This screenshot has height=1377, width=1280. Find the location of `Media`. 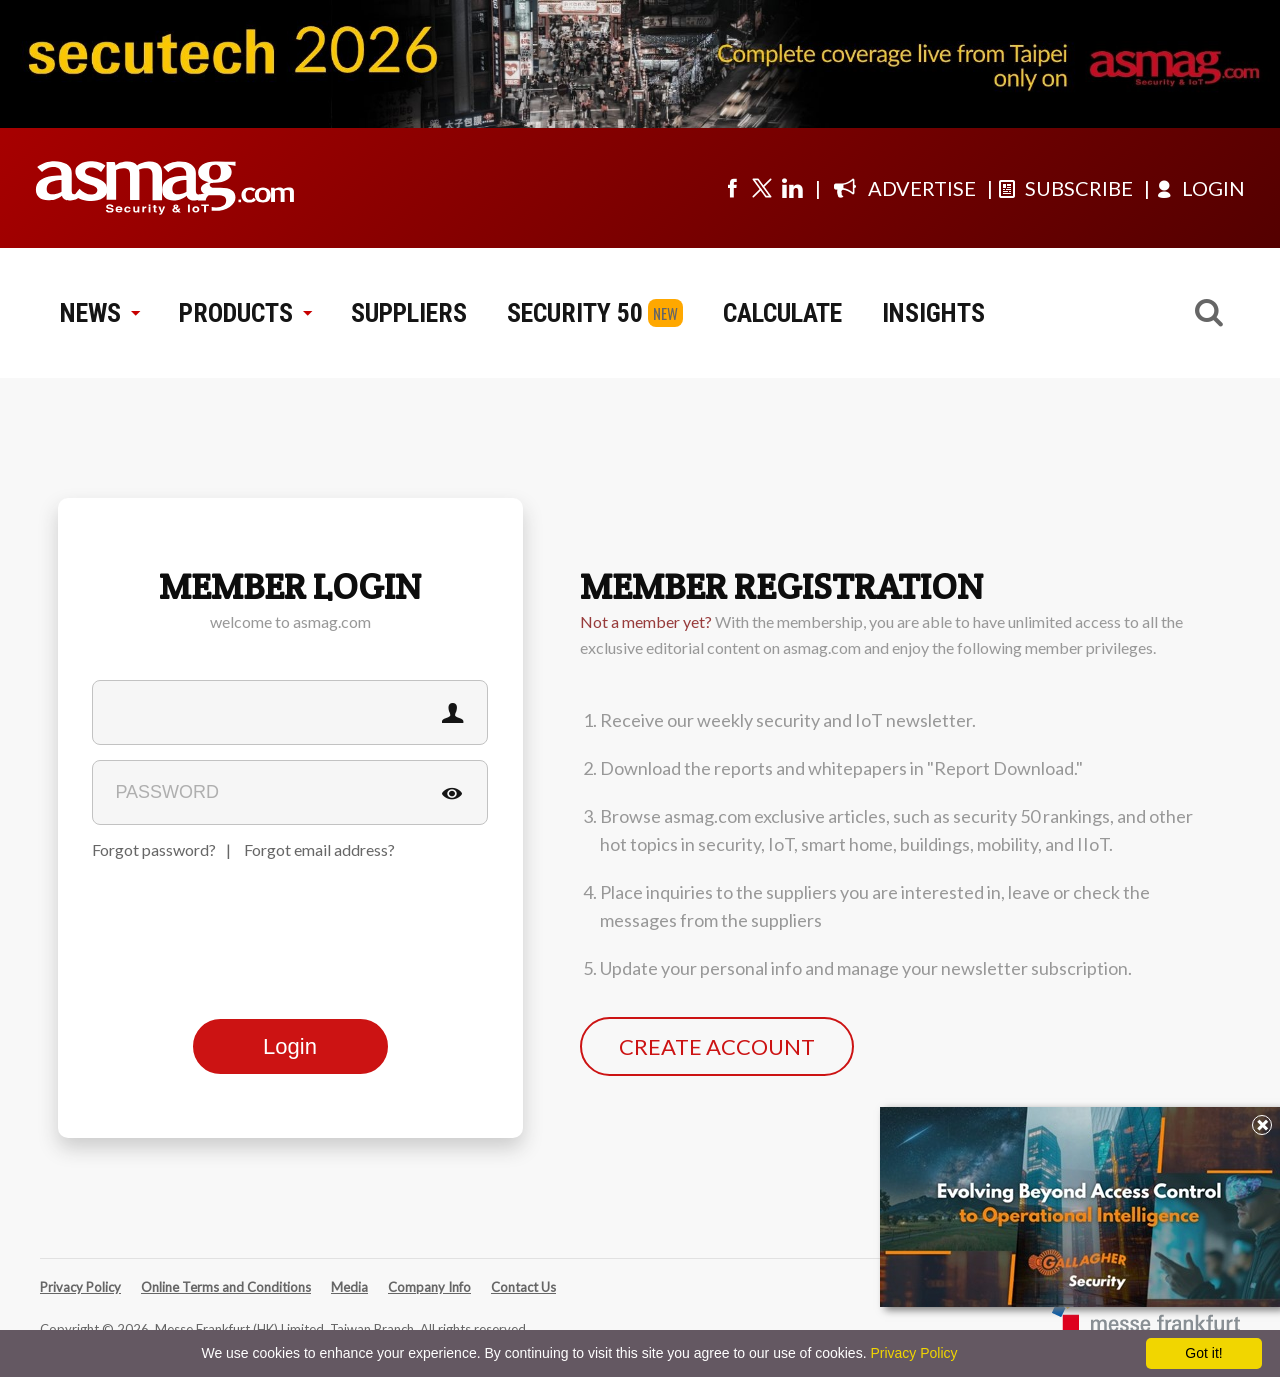

Media is located at coordinates (349, 1287).